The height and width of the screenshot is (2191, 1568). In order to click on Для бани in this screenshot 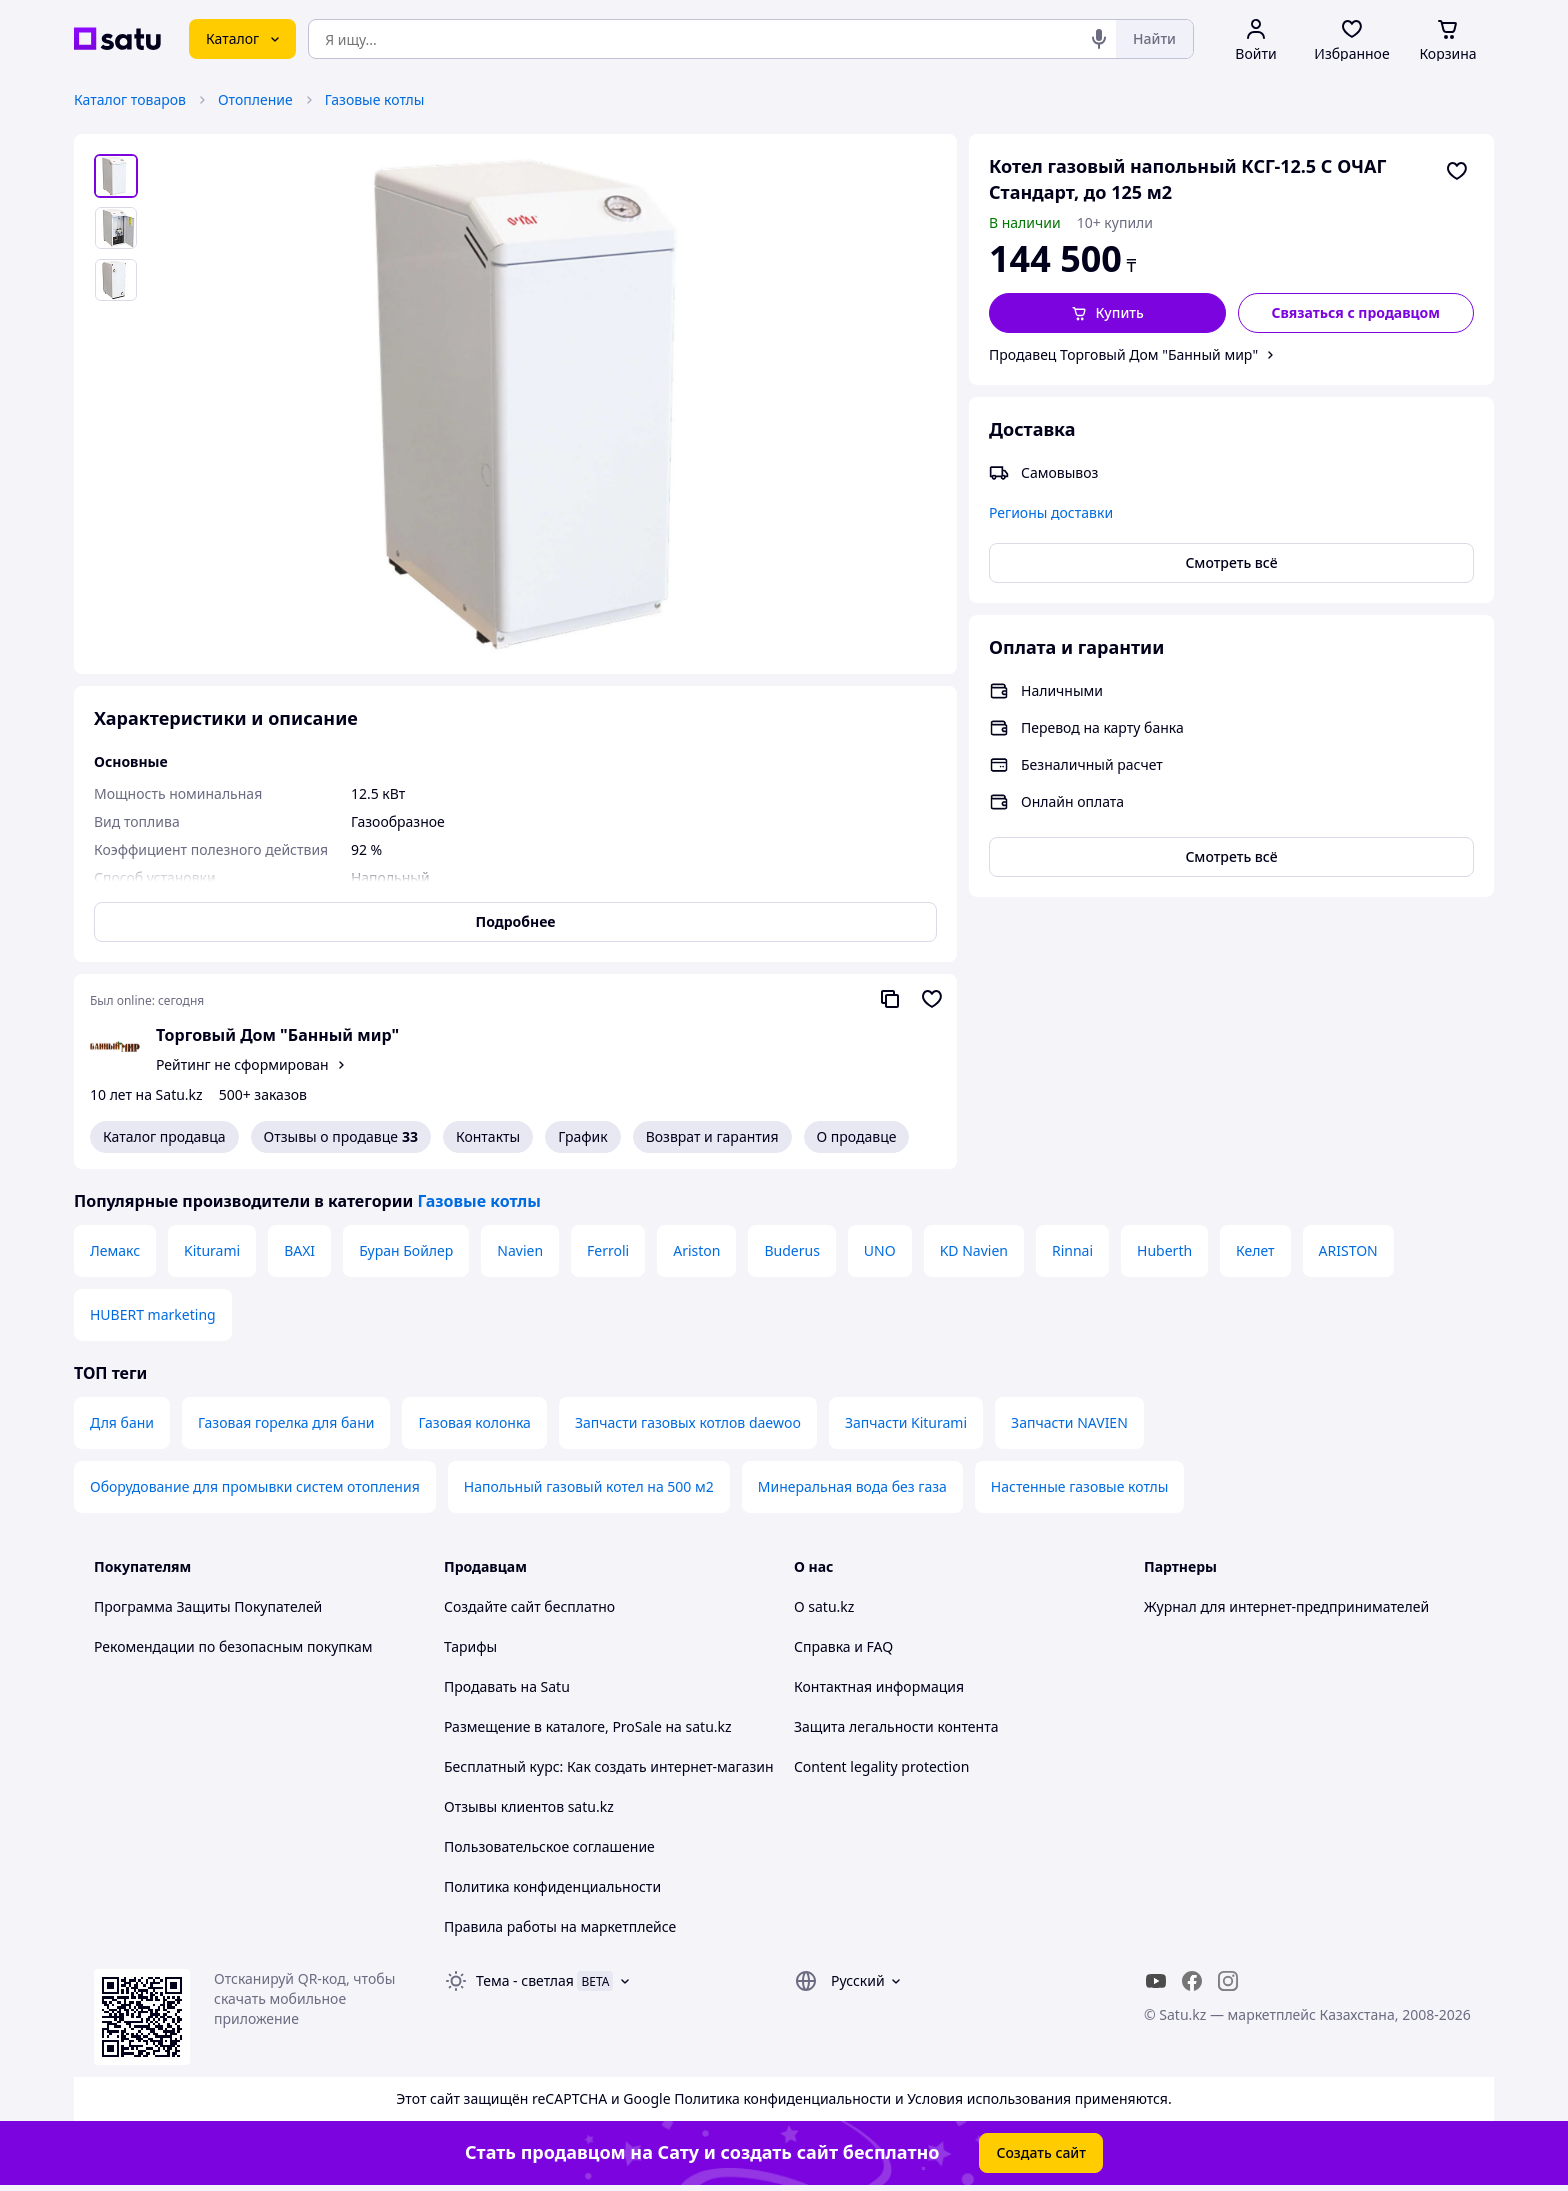, I will do `click(122, 1422)`.